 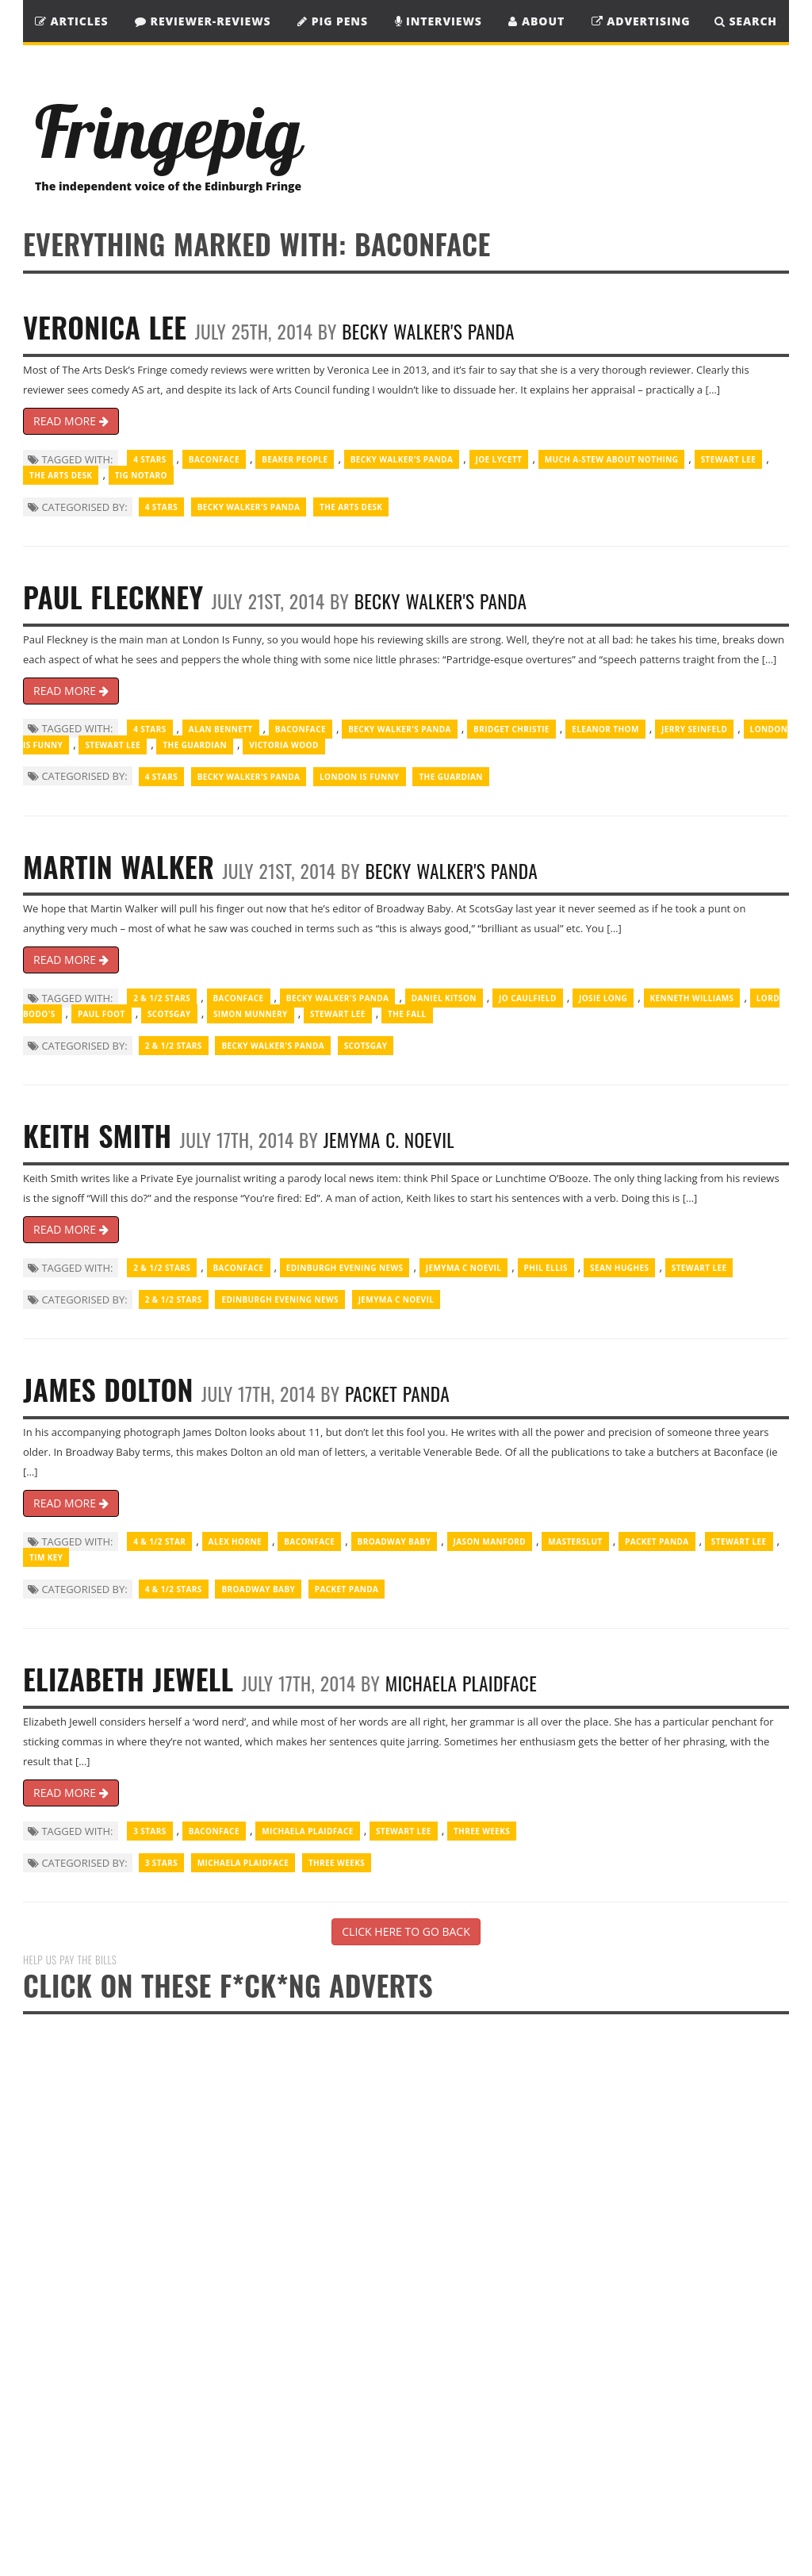 What do you see at coordinates (113, 596) in the screenshot?
I see `Paul Fleckney` at bounding box center [113, 596].